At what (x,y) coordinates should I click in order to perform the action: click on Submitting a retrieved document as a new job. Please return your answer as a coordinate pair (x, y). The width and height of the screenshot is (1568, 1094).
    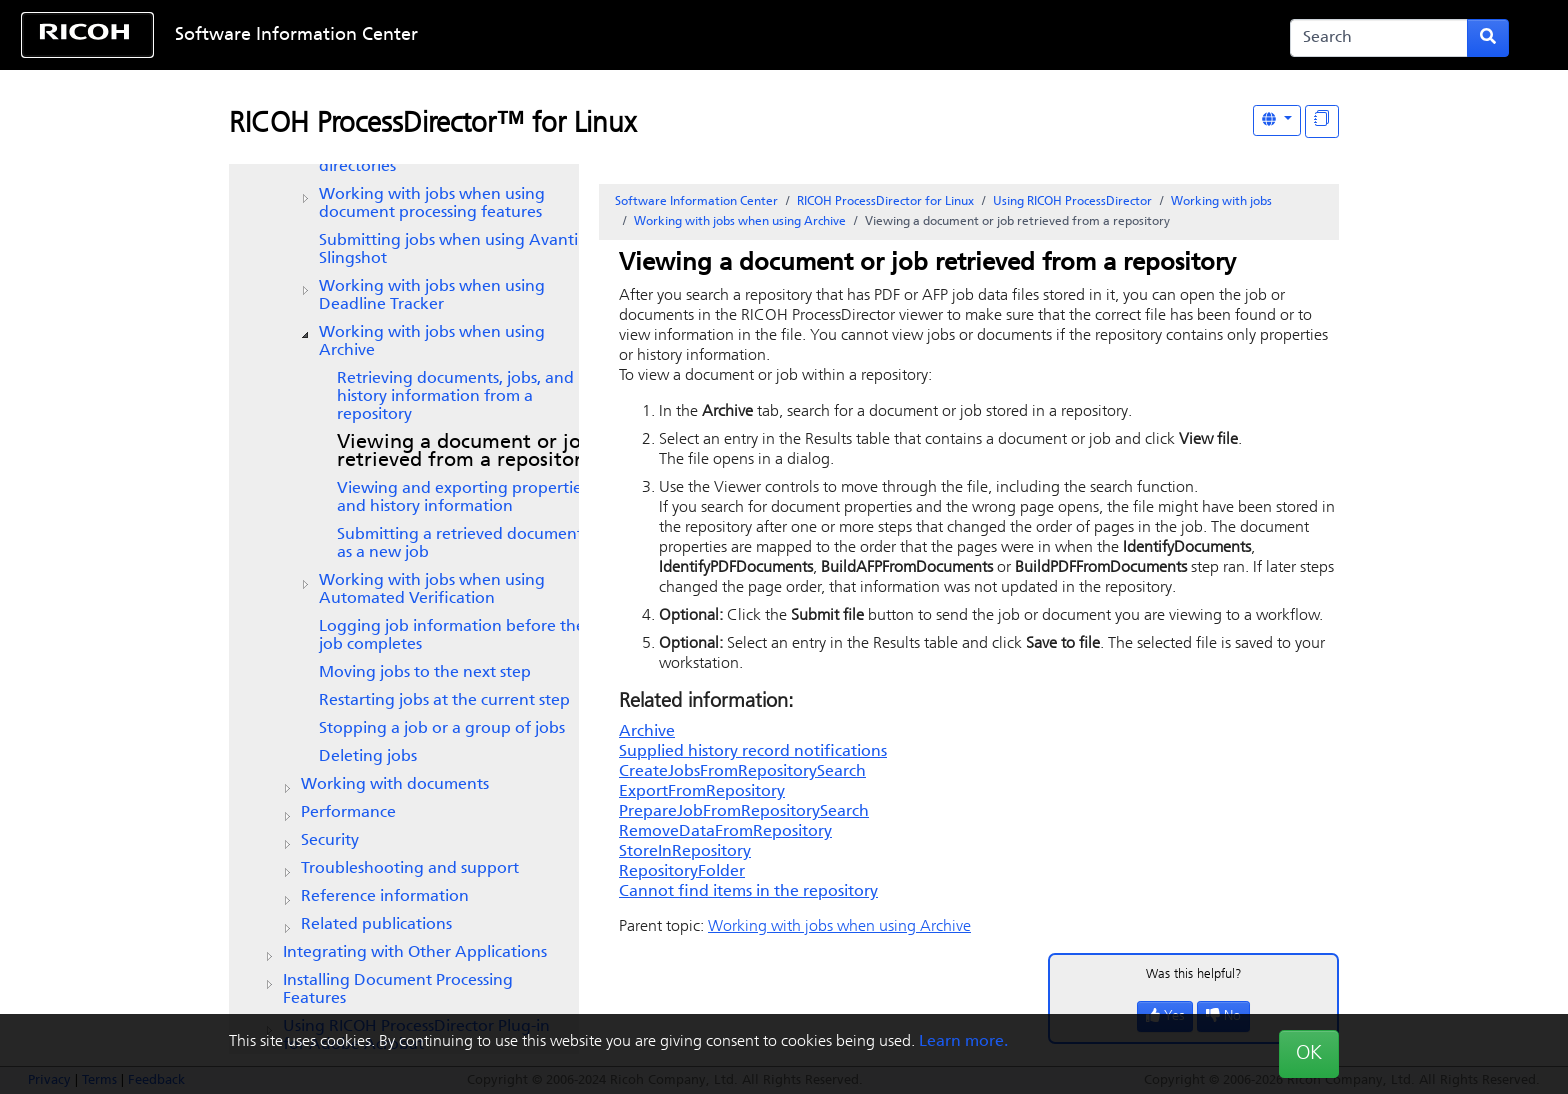
    Looking at the image, I should click on (460, 544).